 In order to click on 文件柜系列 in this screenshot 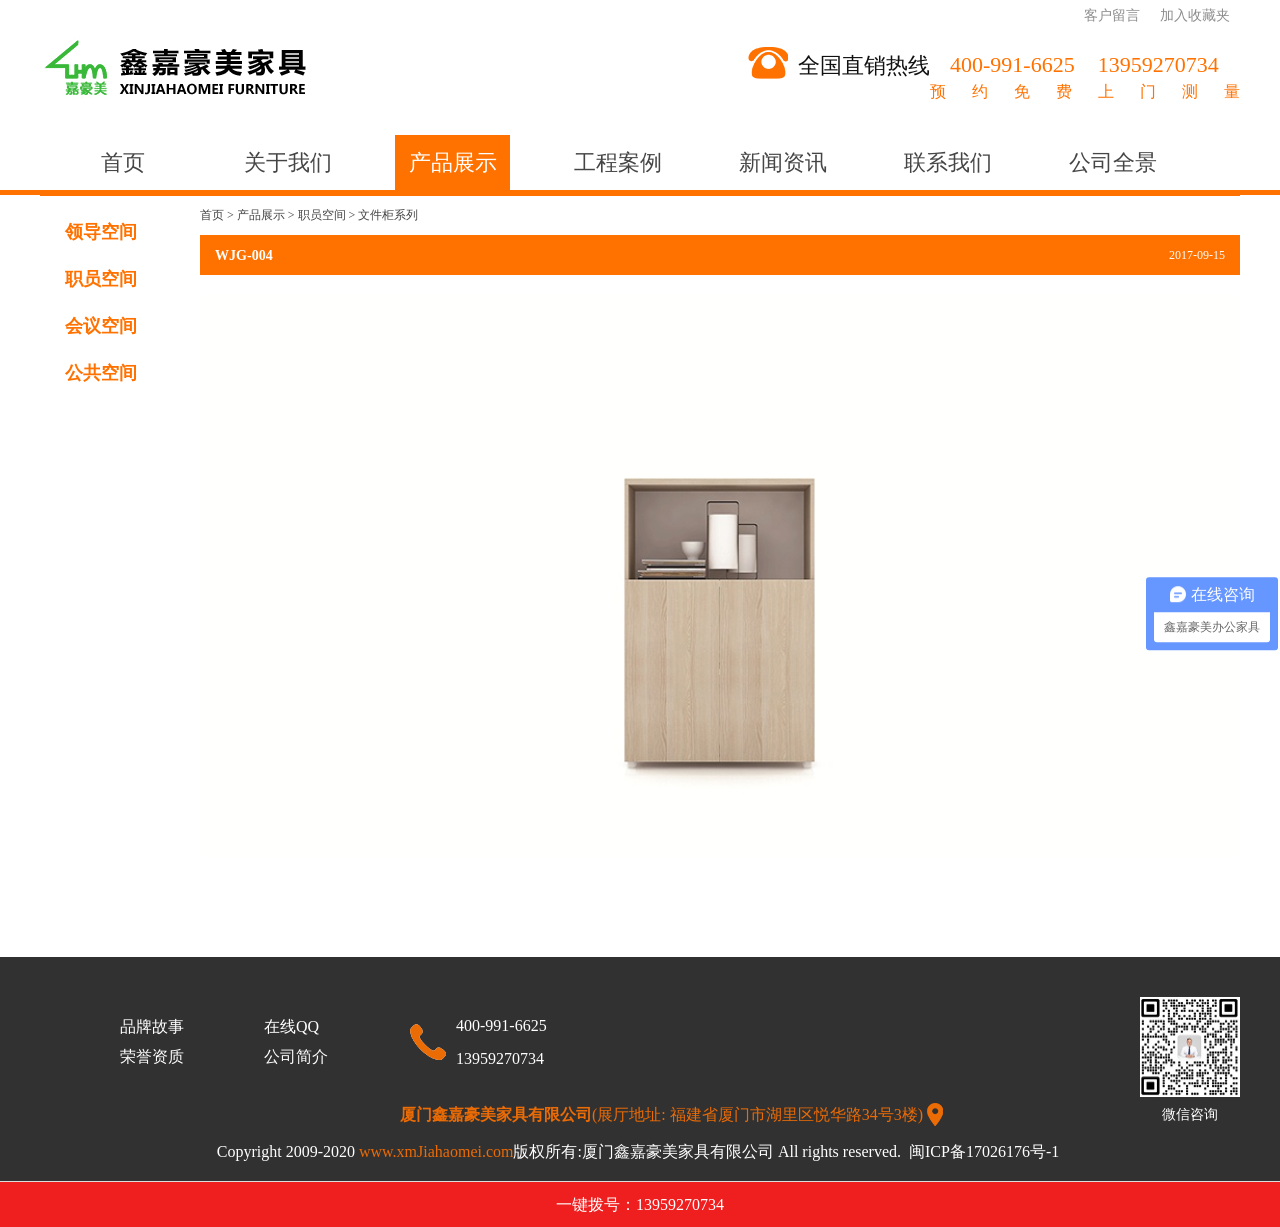, I will do `click(388, 215)`.